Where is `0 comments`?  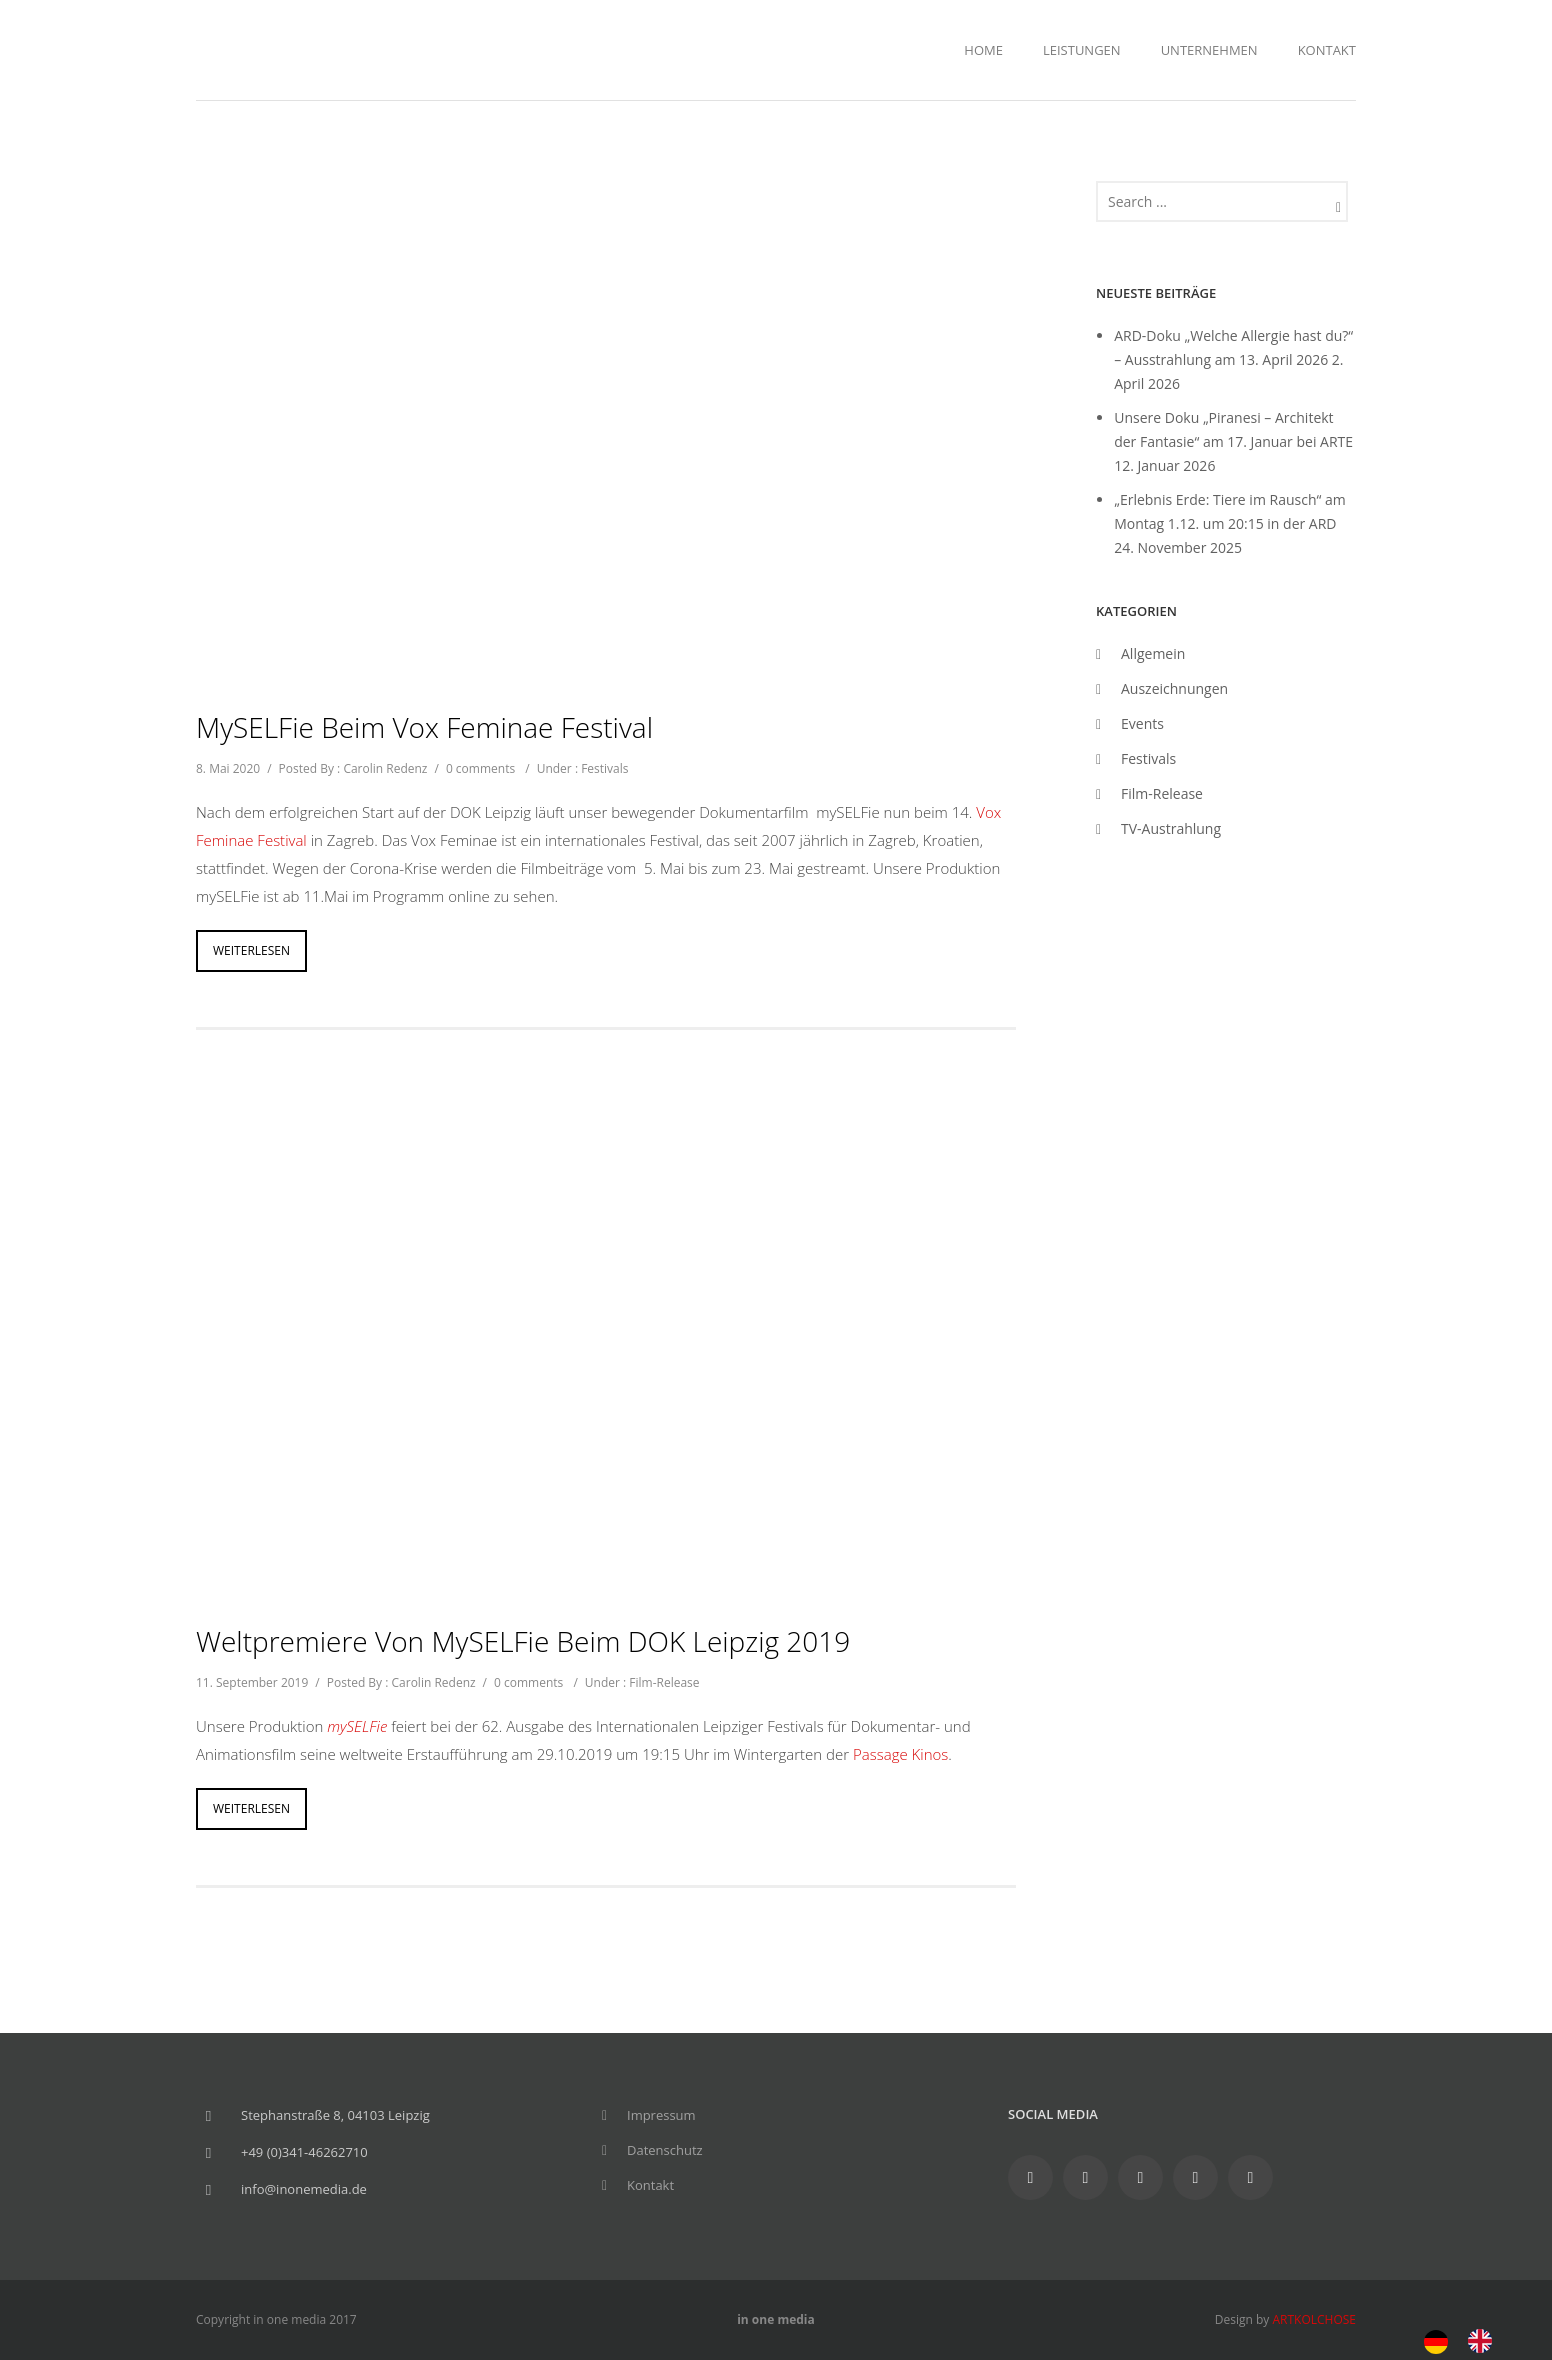 0 comments is located at coordinates (480, 768).